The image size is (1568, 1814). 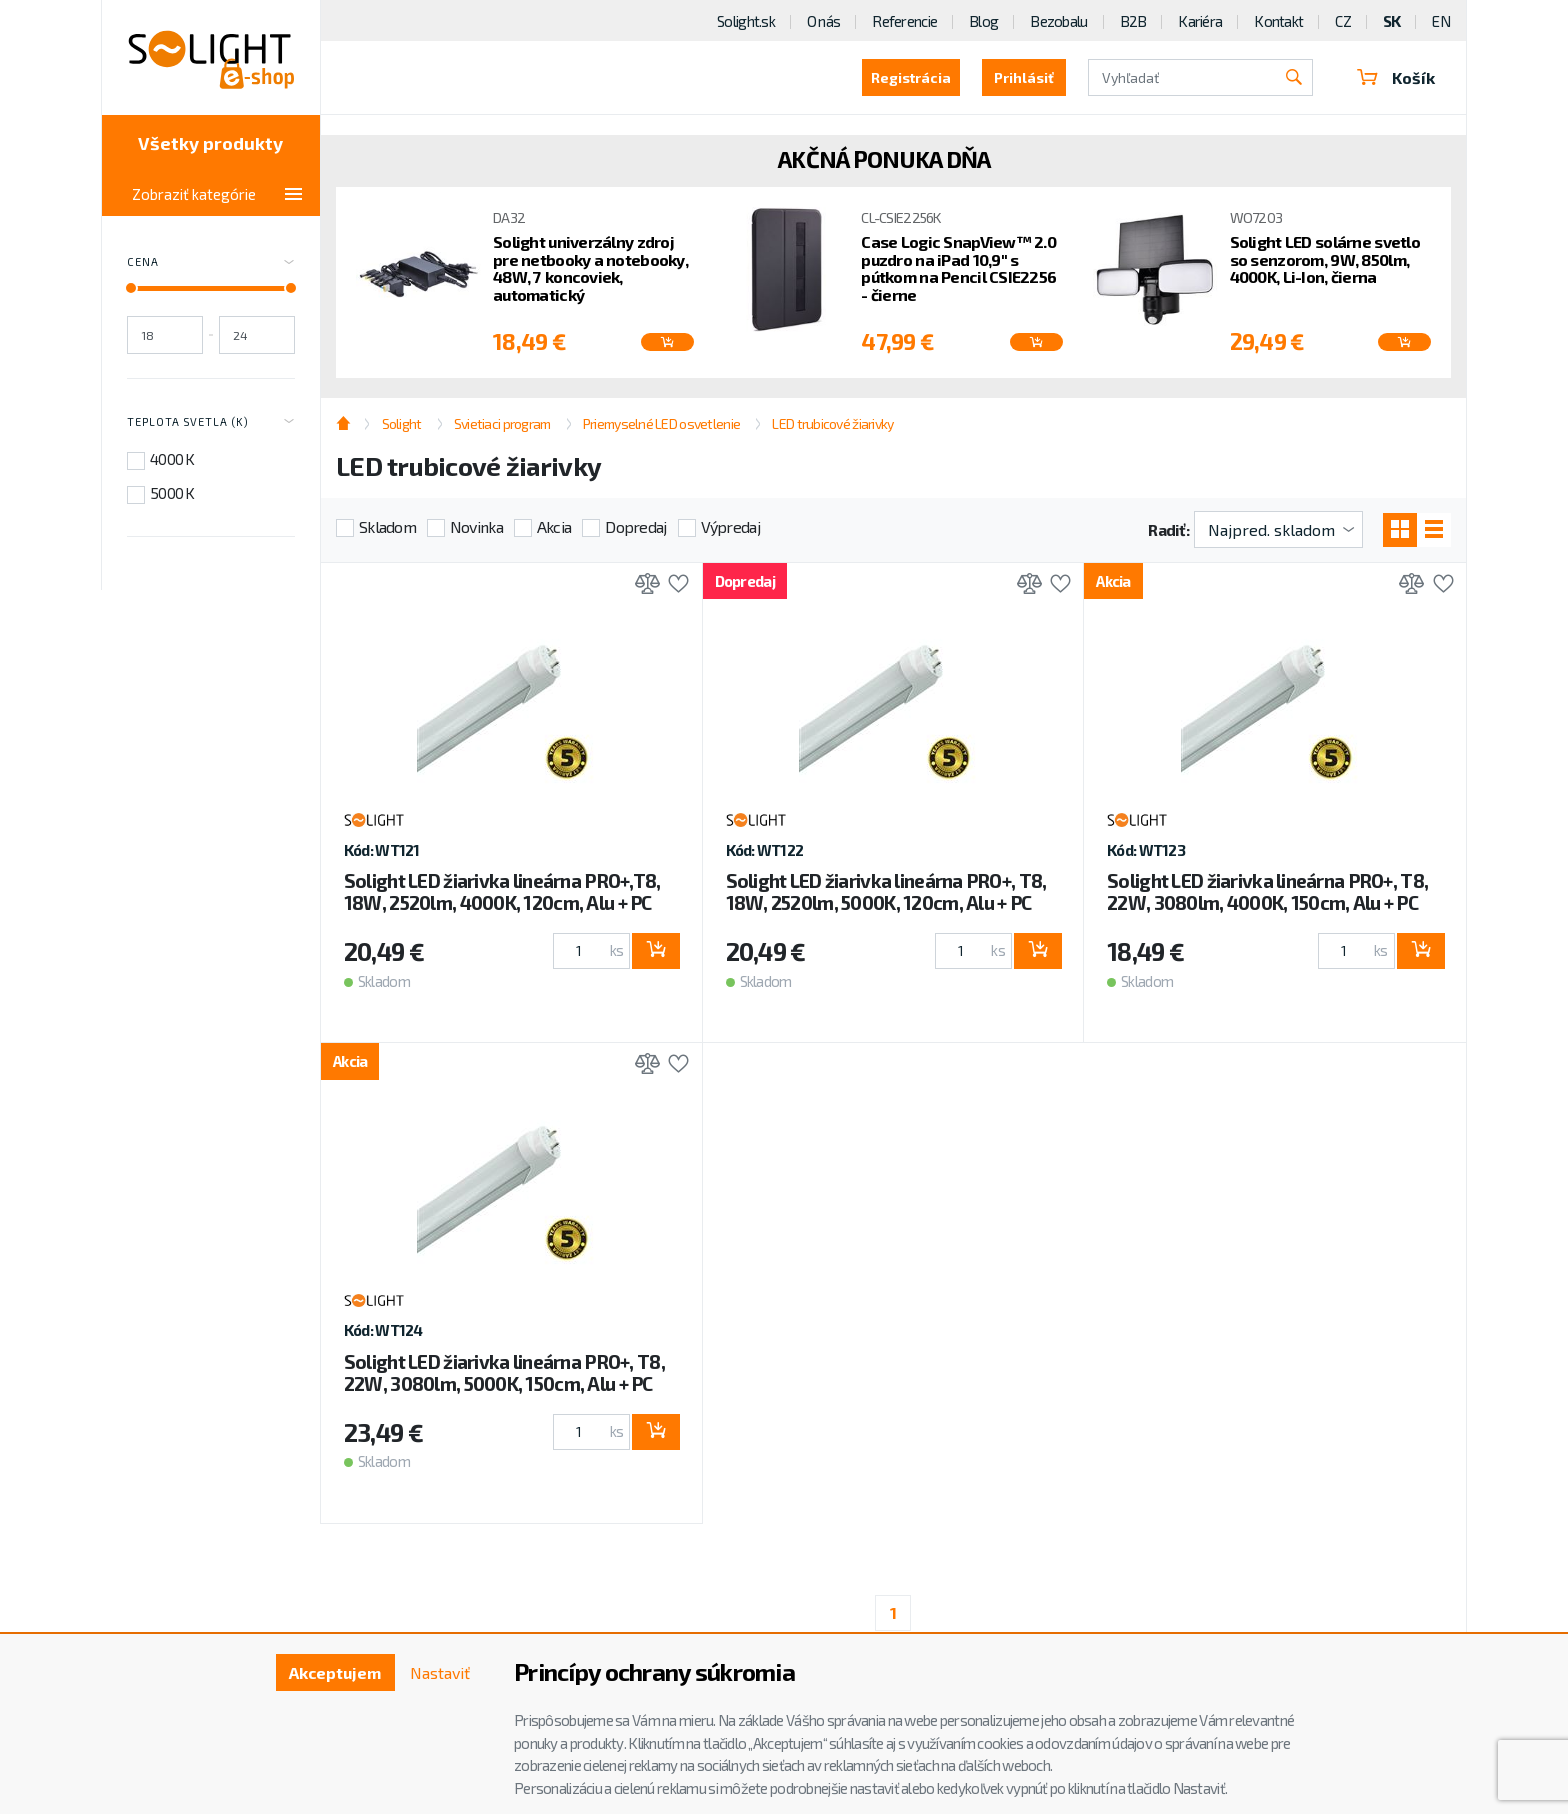 I want to click on Kontakt, so click(x=1278, y=21).